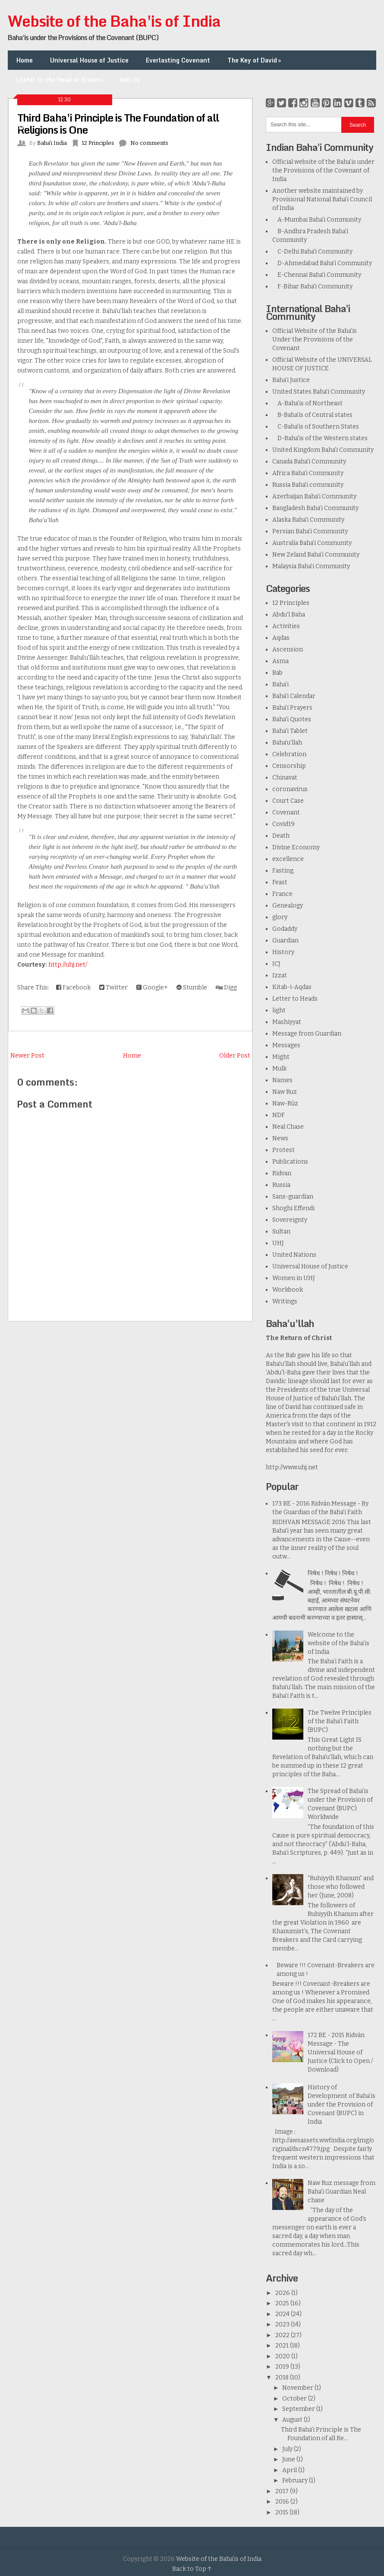 Image resolution: width=384 pixels, height=2576 pixels. I want to click on Writings, so click(284, 1301).